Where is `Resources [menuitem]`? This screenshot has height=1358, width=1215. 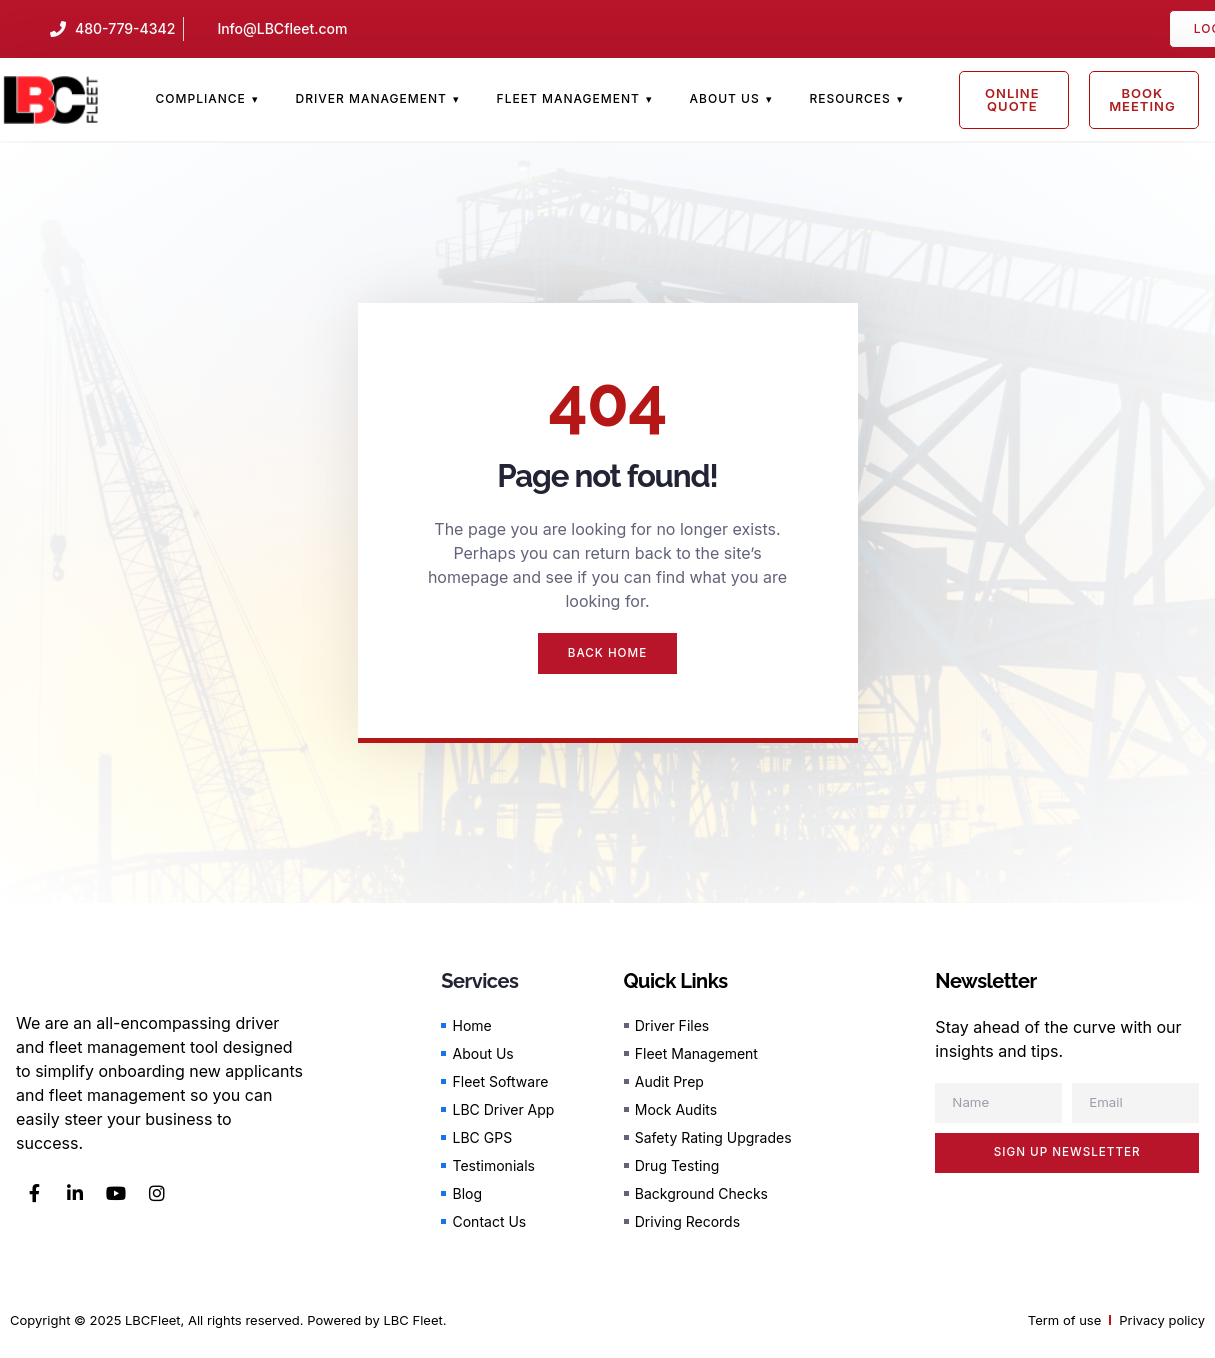 Resources [menuitem] is located at coordinates (849, 98).